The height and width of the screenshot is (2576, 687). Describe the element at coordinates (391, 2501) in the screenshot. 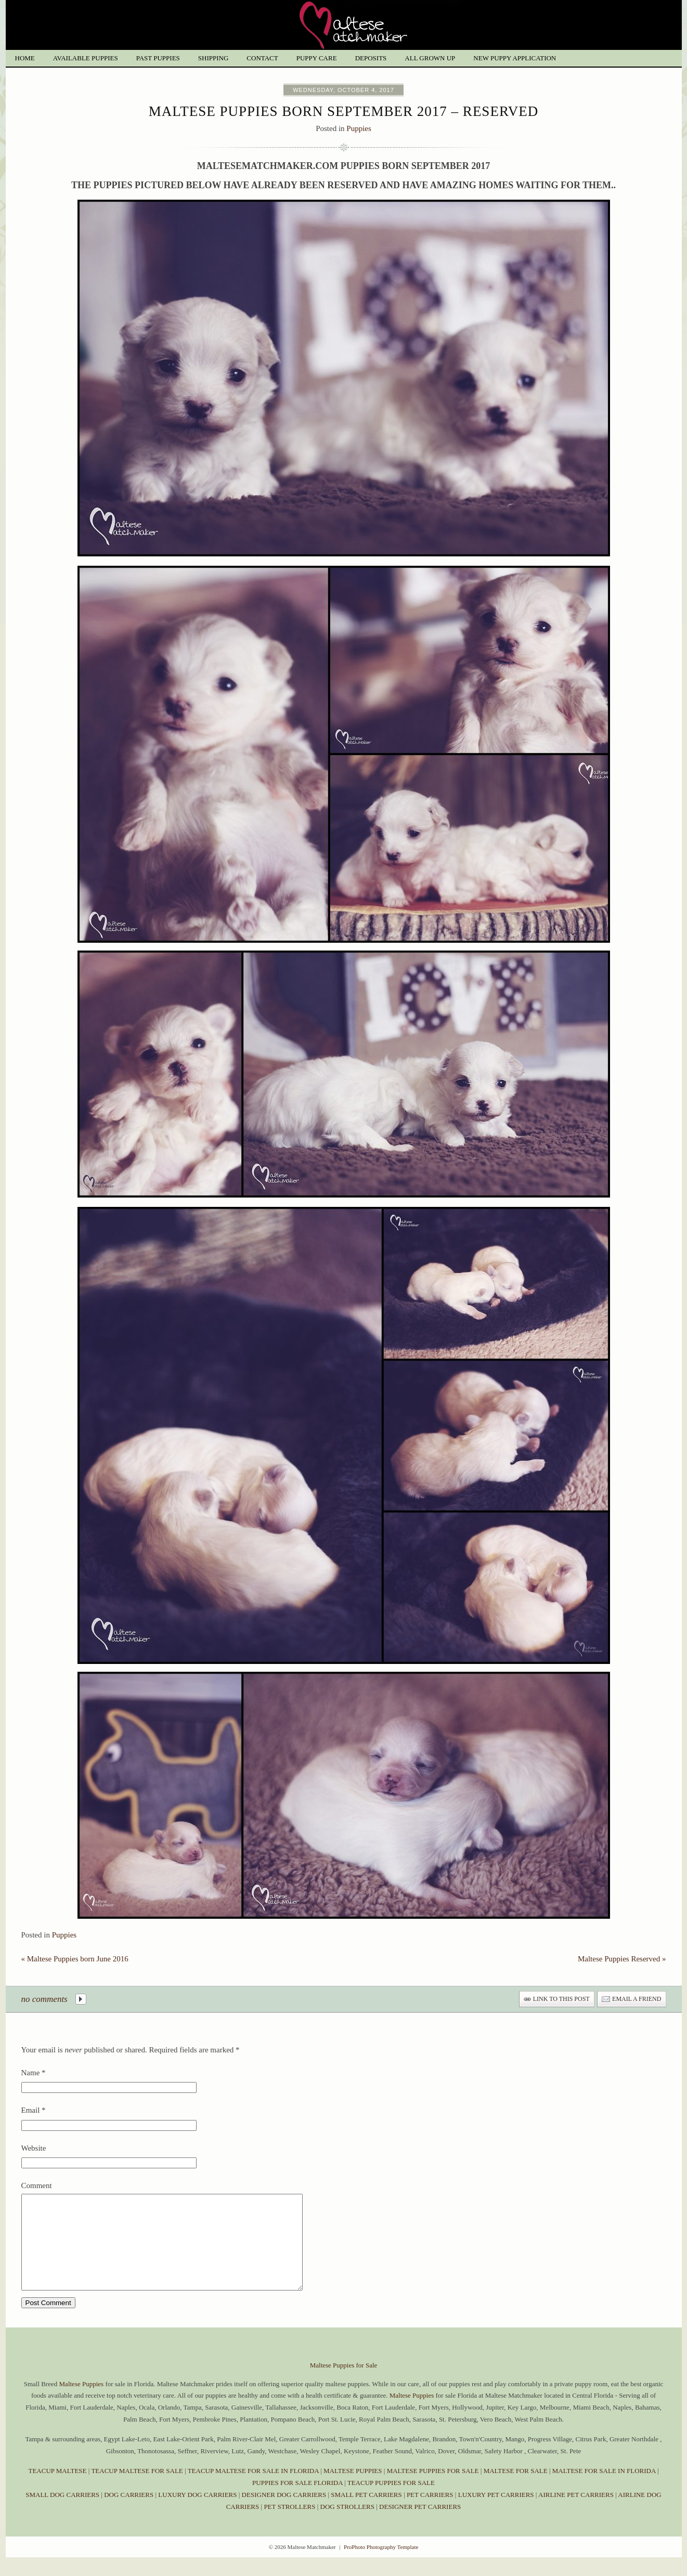

I see `TEACUP PUPPIES FOR SALE` at that location.